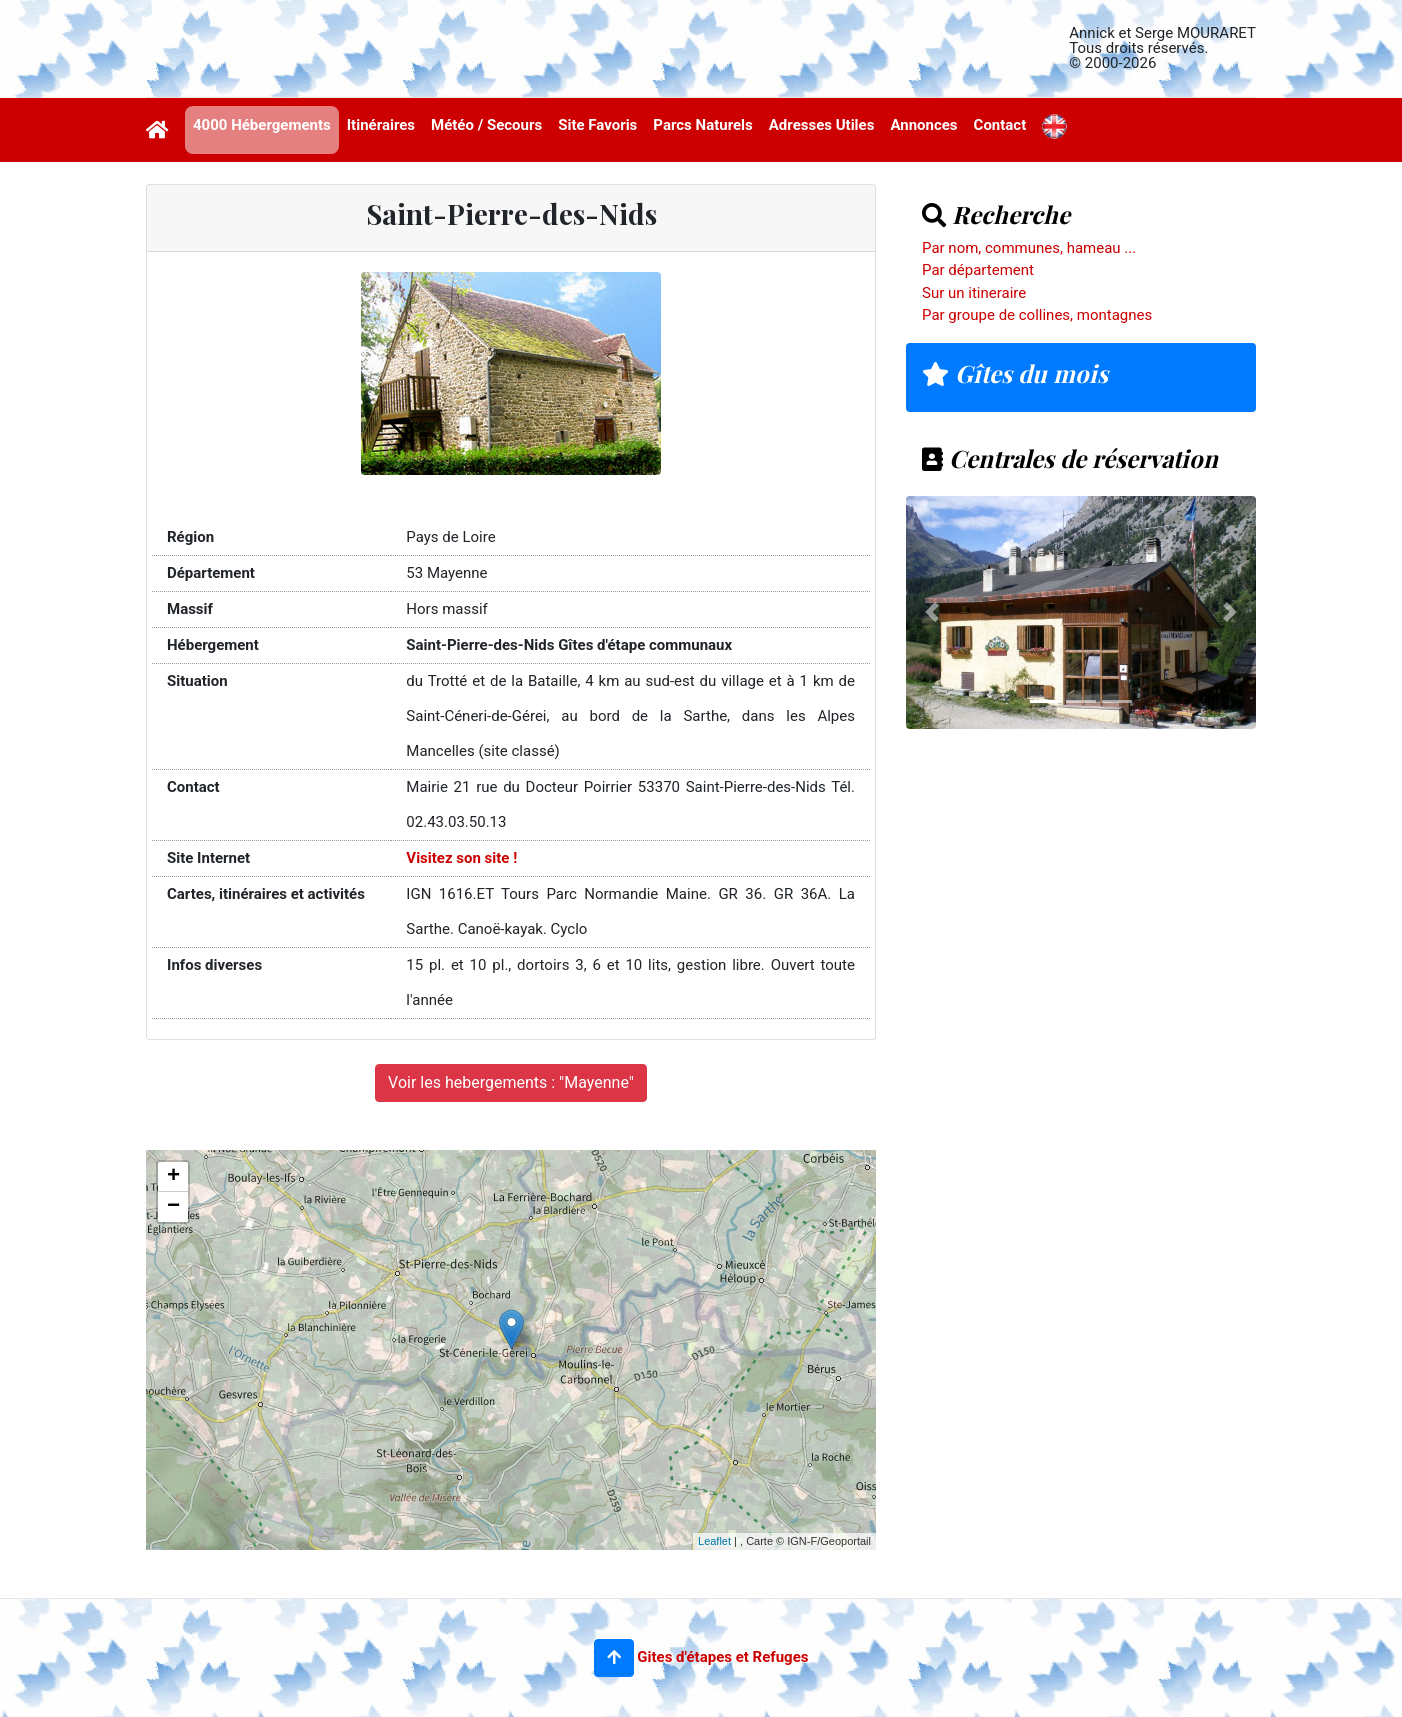 The width and height of the screenshot is (1402, 1717). Describe the element at coordinates (1015, 373) in the screenshot. I see `Gîtes du mois` at that location.